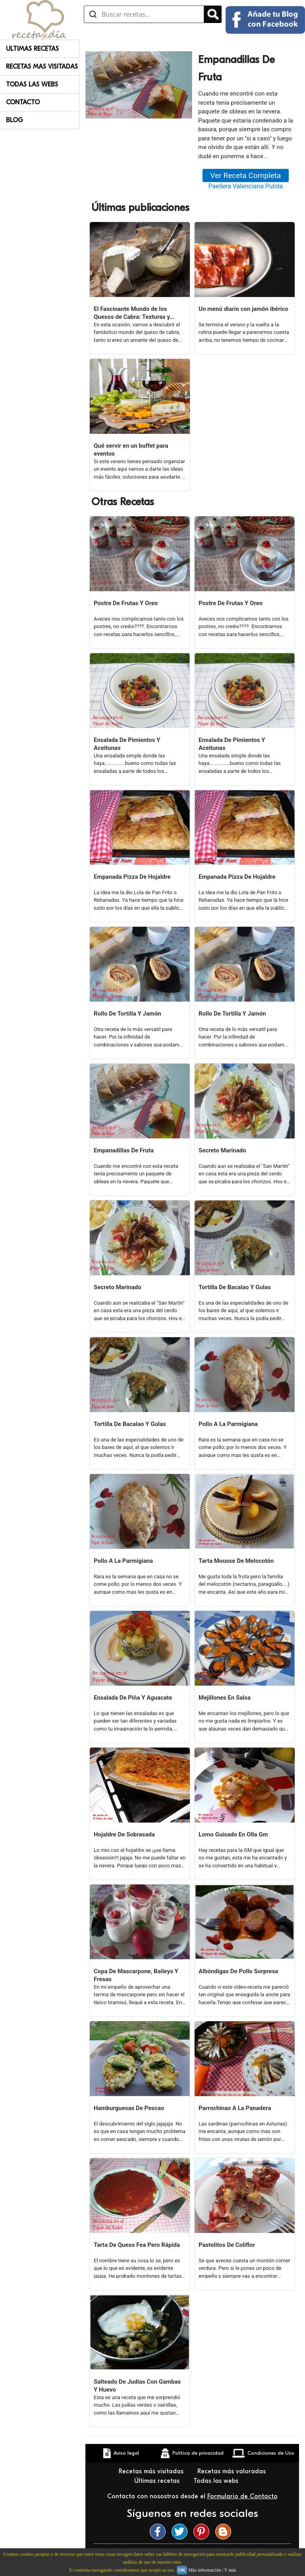 Image resolution: width=305 pixels, height=2576 pixels. What do you see at coordinates (204, 2570) in the screenshot?
I see `Más información` at bounding box center [204, 2570].